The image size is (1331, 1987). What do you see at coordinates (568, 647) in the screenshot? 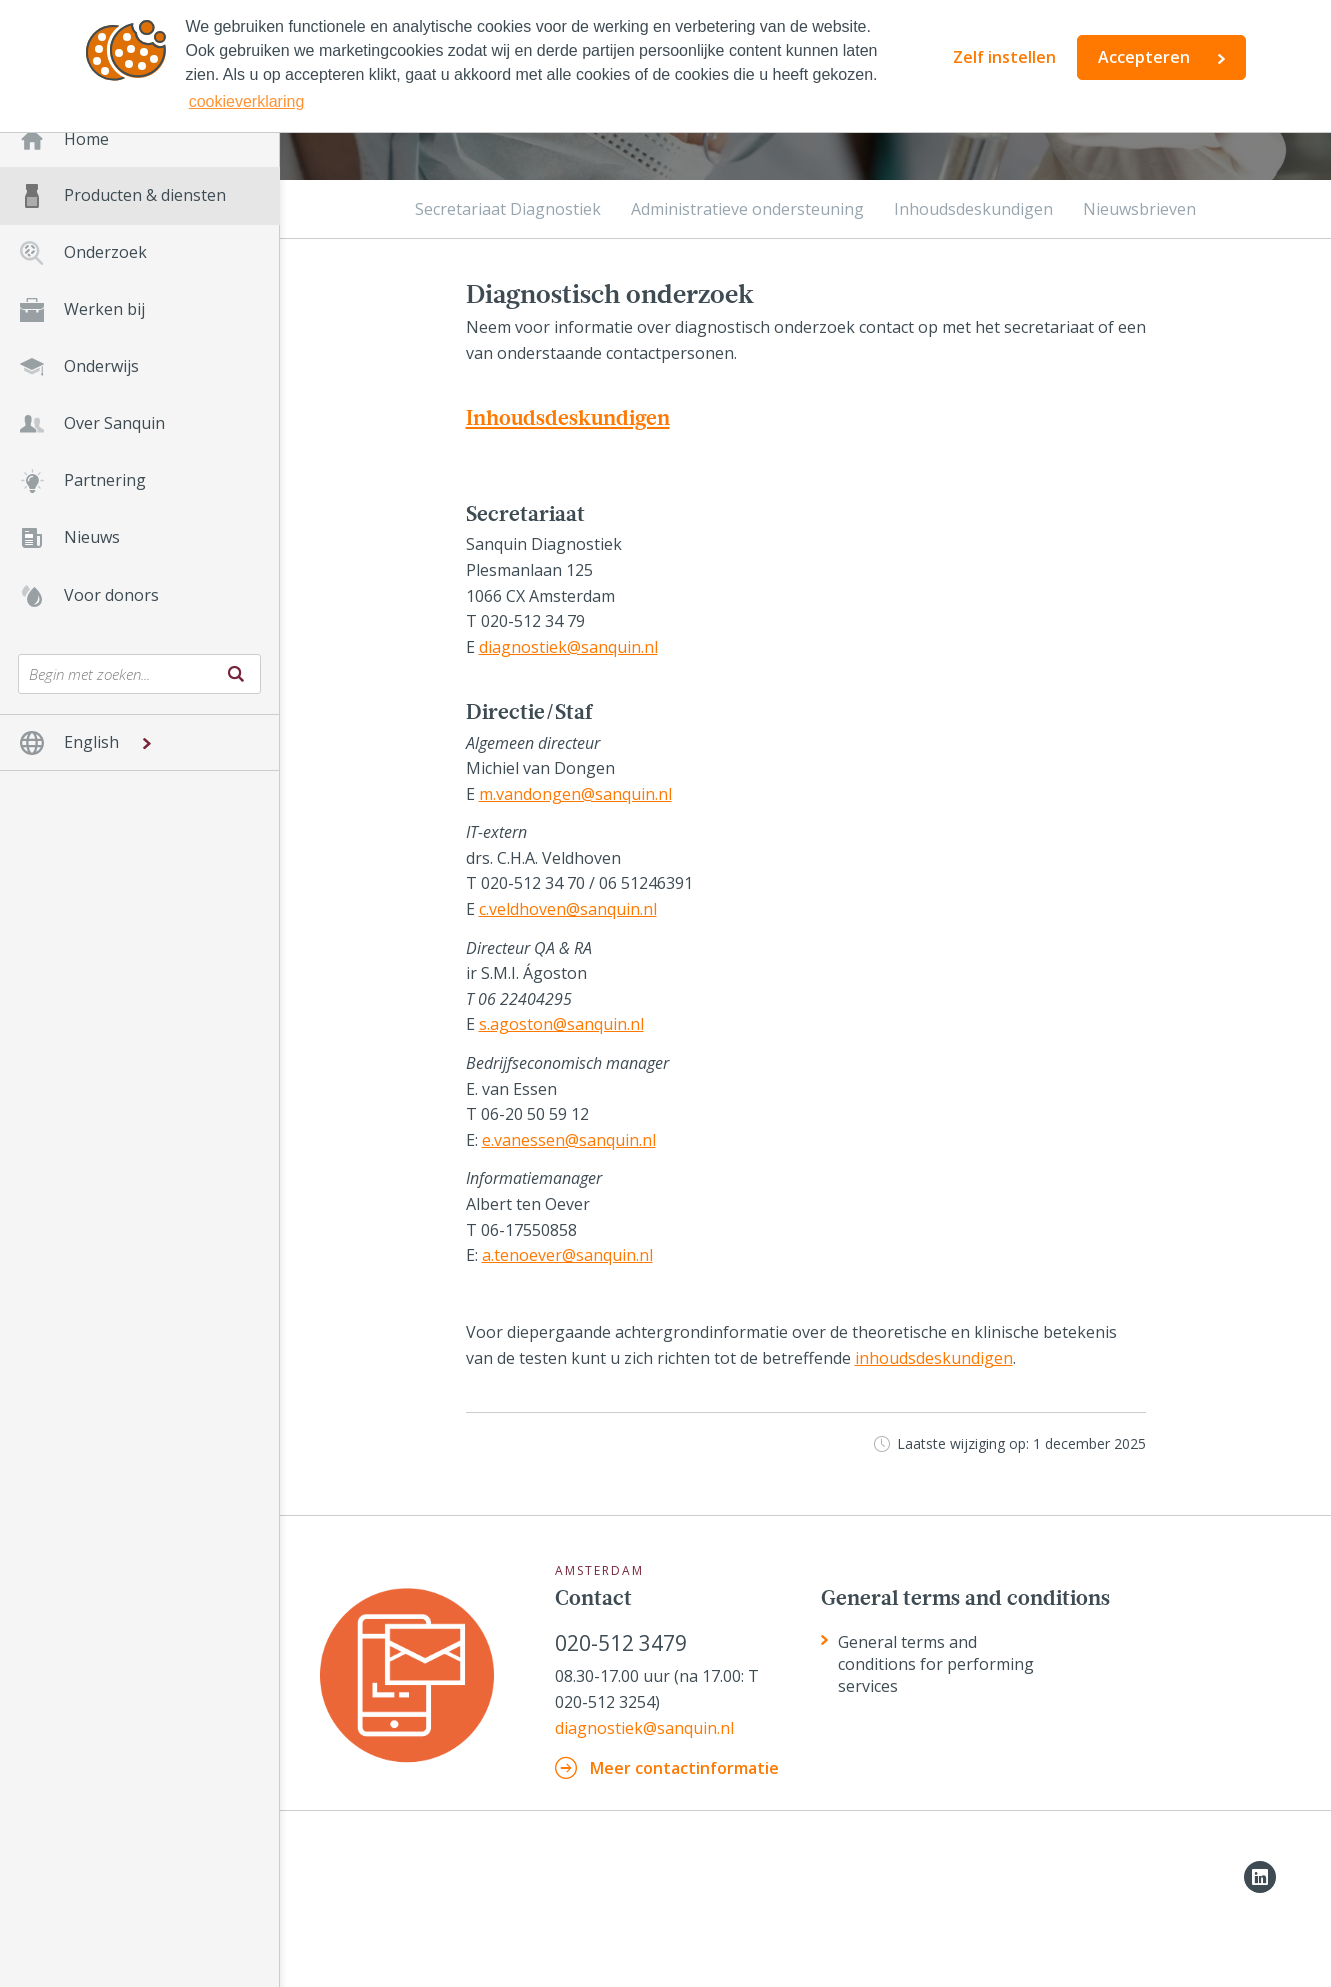
I see `diagnostiek@sanquin.nl` at bounding box center [568, 647].